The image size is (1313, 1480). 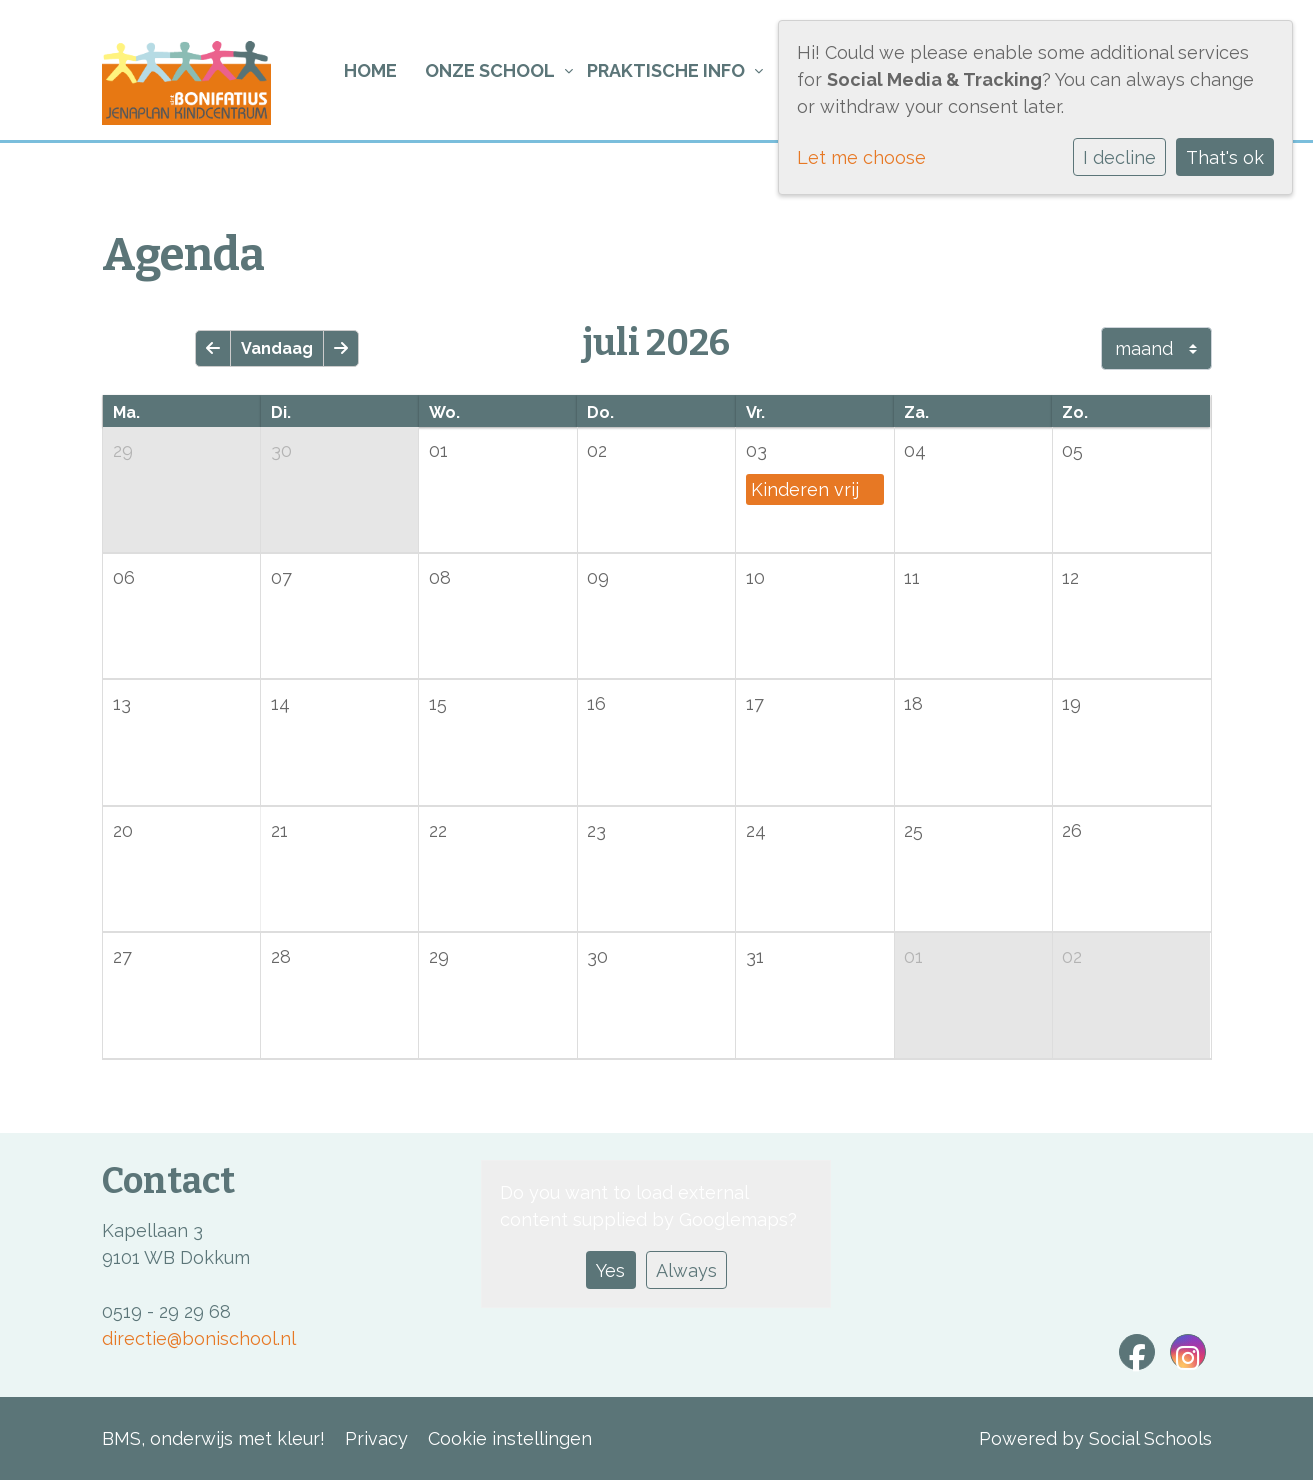 What do you see at coordinates (1072, 830) in the screenshot?
I see `26 [cell]` at bounding box center [1072, 830].